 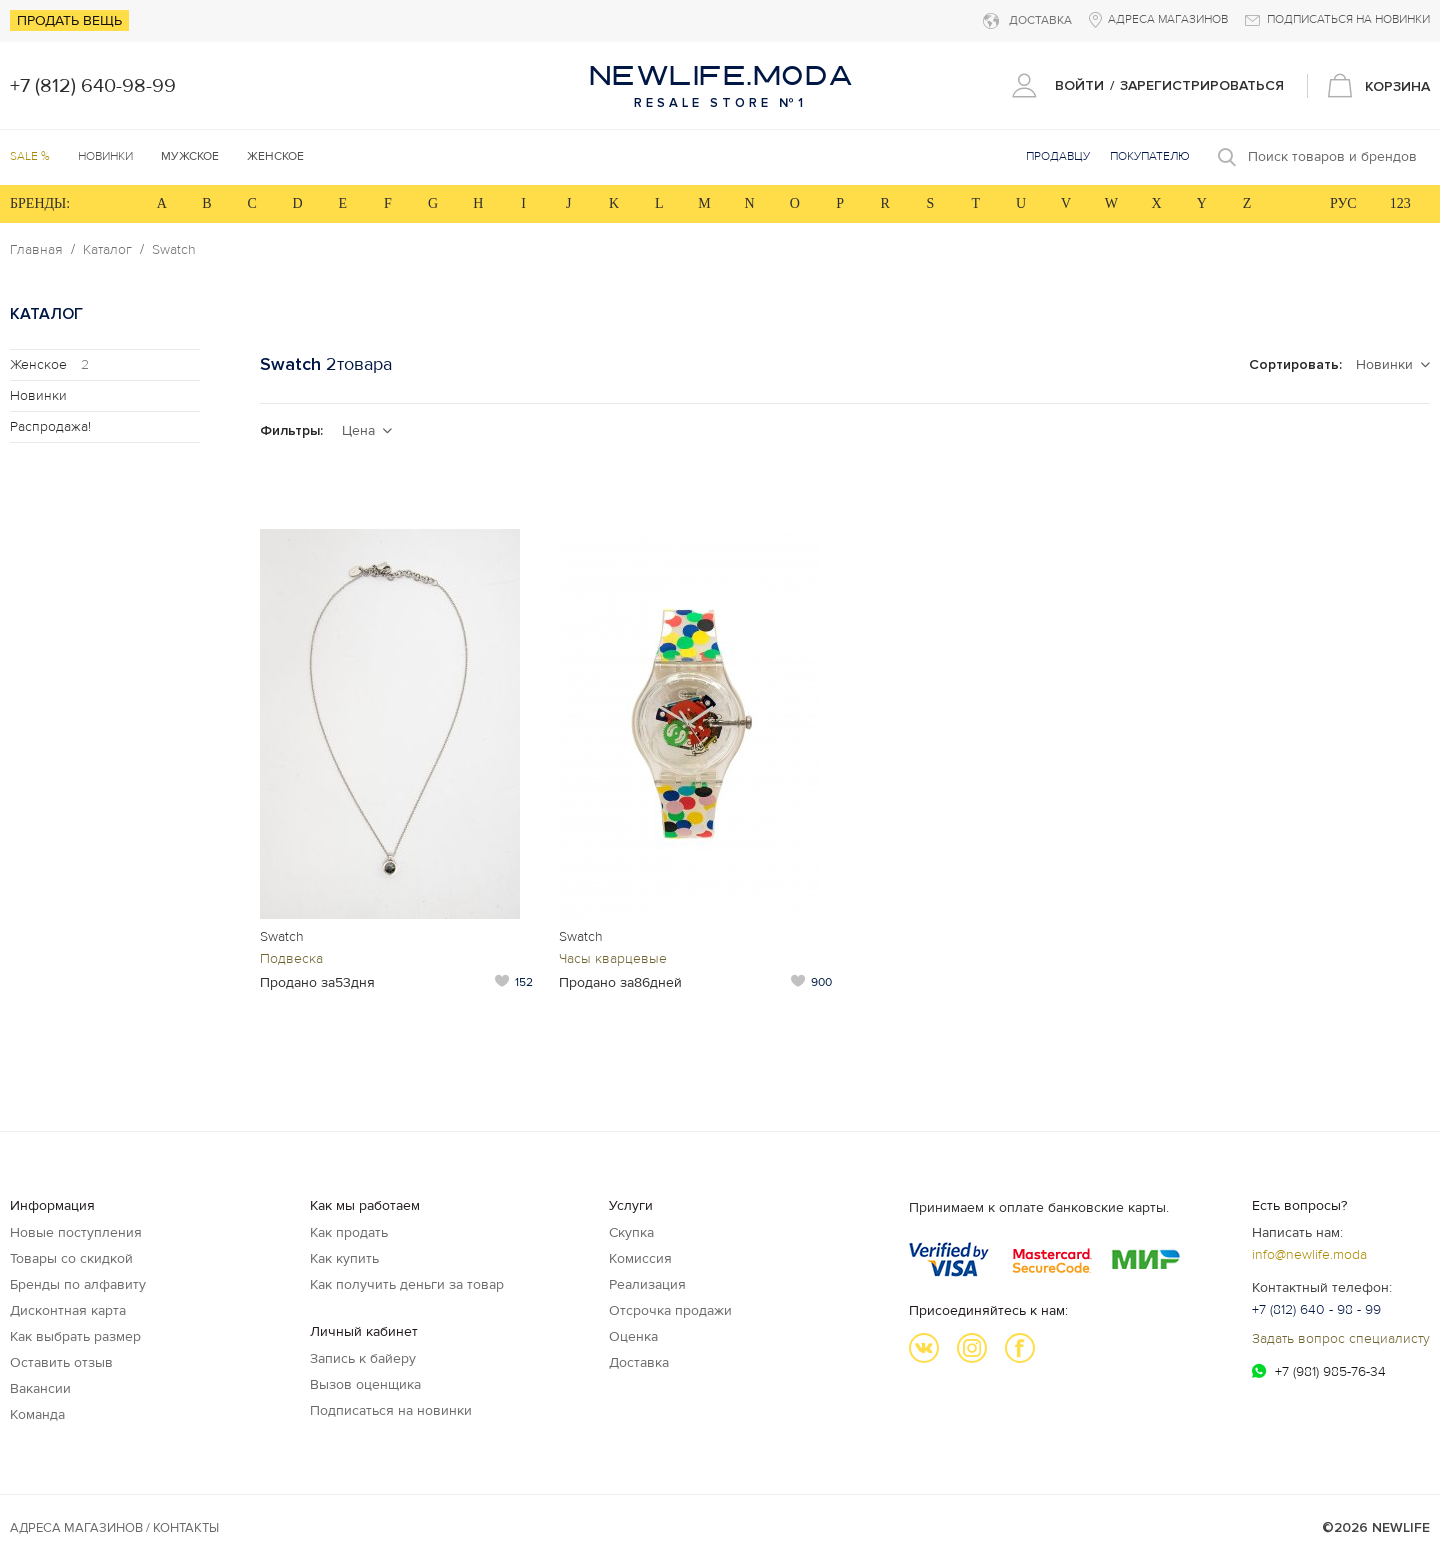 I want to click on Оценка, so click(x=633, y=1336).